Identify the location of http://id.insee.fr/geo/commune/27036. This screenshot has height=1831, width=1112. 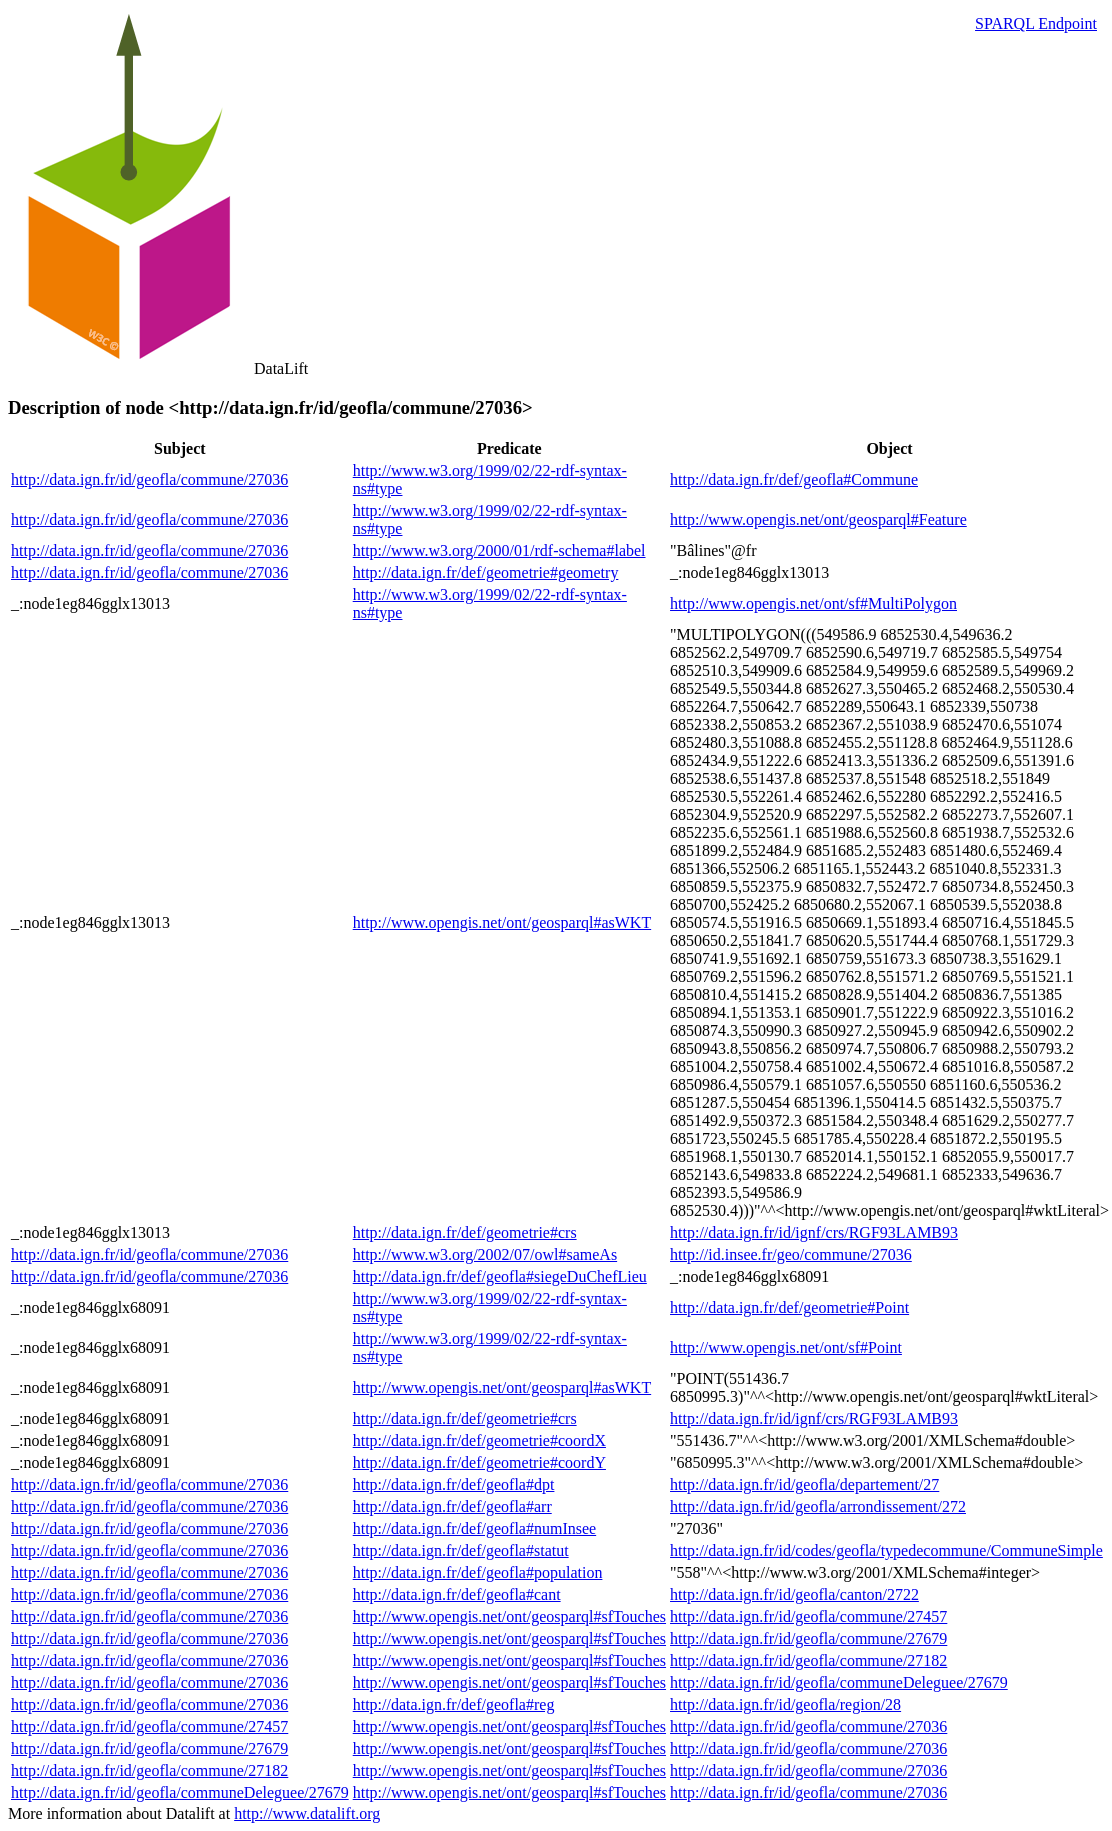
(791, 1254).